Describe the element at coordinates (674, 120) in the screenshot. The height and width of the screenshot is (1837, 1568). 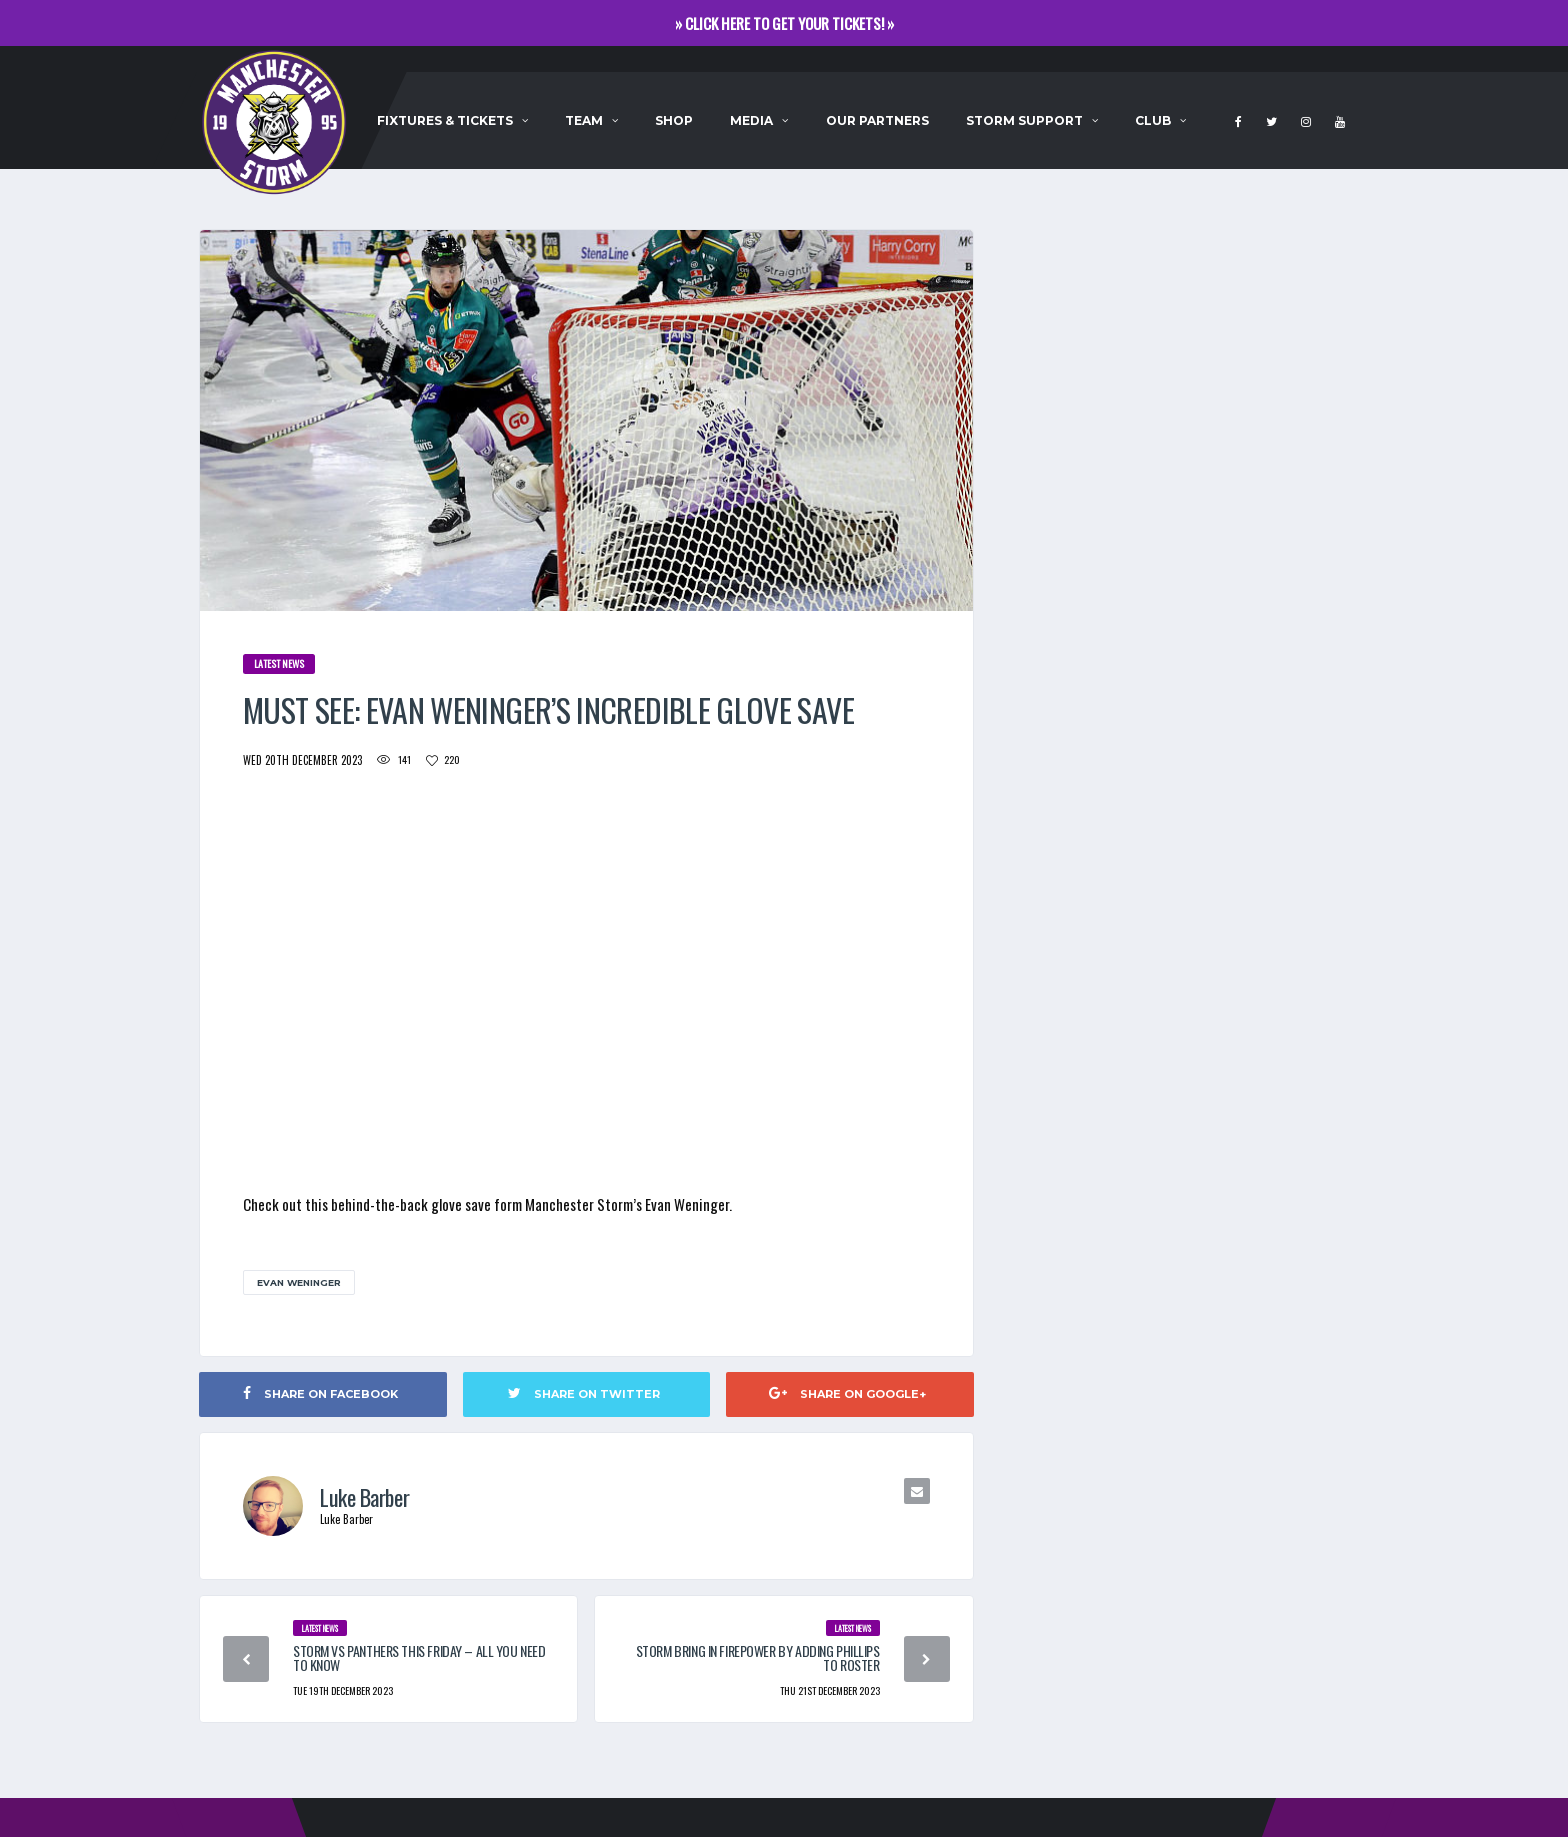
I see `Shop` at that location.